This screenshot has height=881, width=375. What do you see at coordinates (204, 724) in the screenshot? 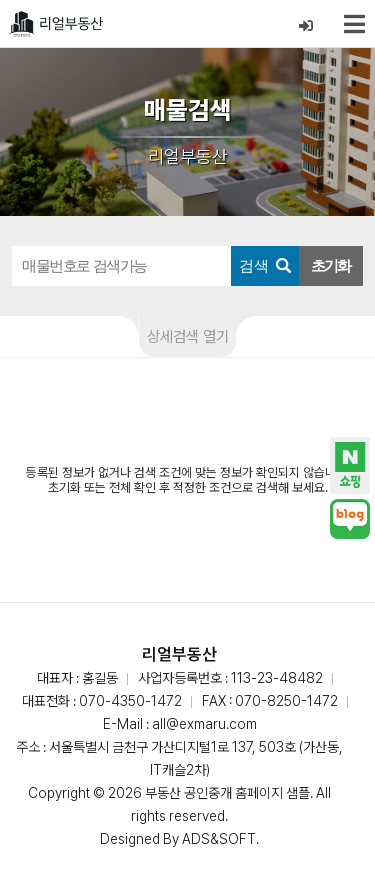
I see `all@exmaru.com` at bounding box center [204, 724].